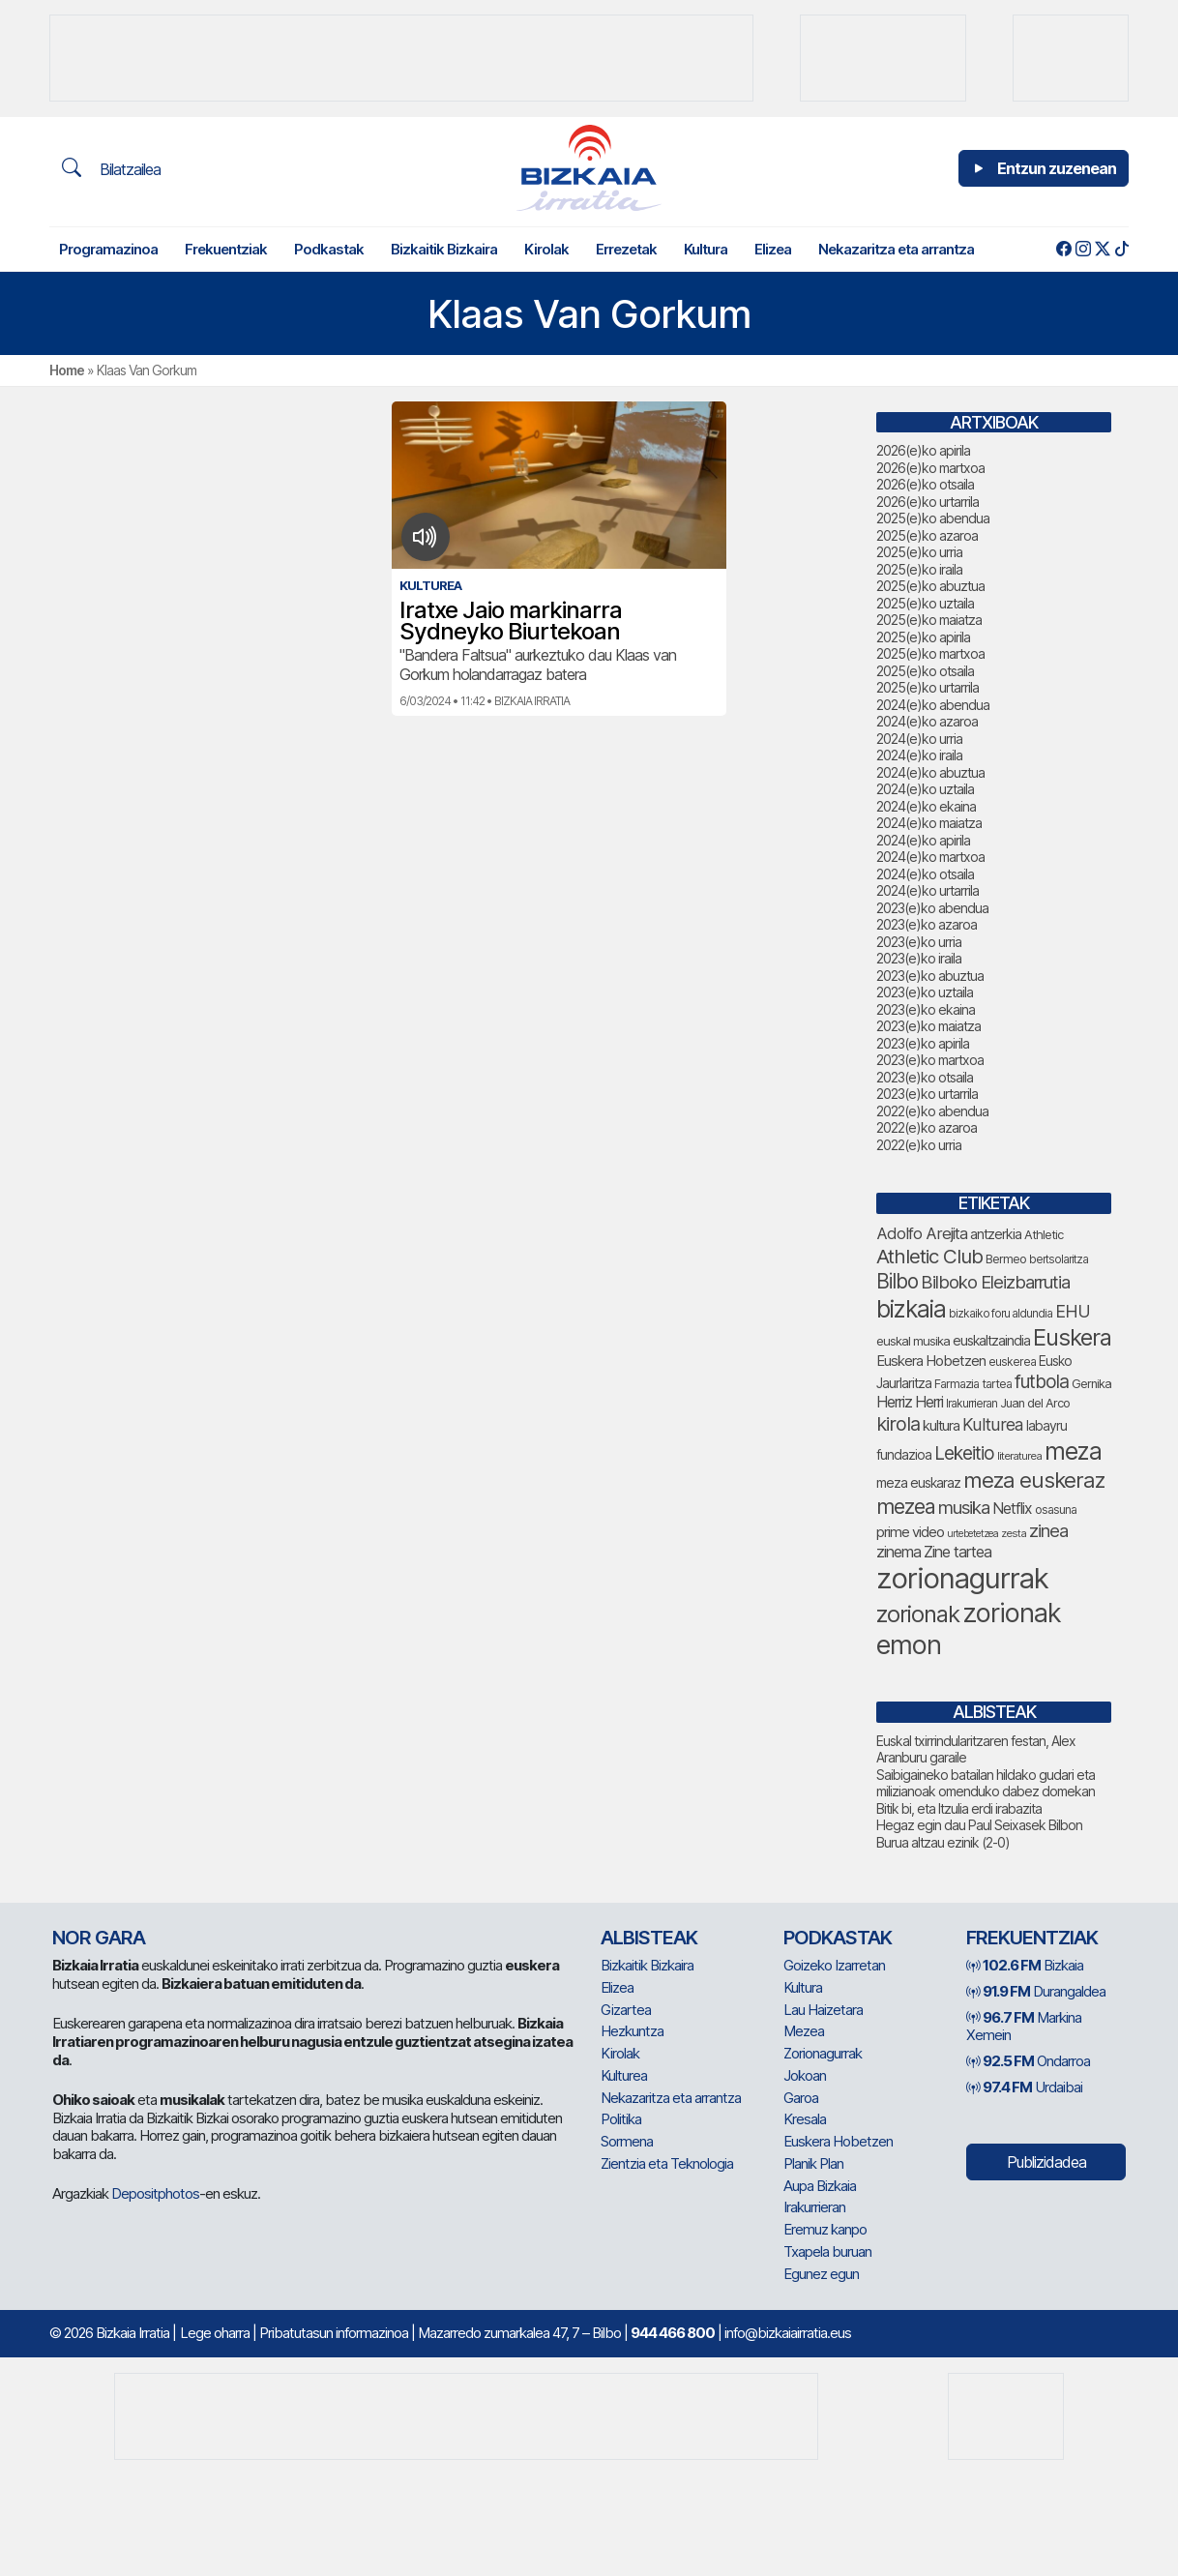 Image resolution: width=1178 pixels, height=2576 pixels. I want to click on meza euskaraz [meza euskaraz (89 elementu)], so click(918, 1482).